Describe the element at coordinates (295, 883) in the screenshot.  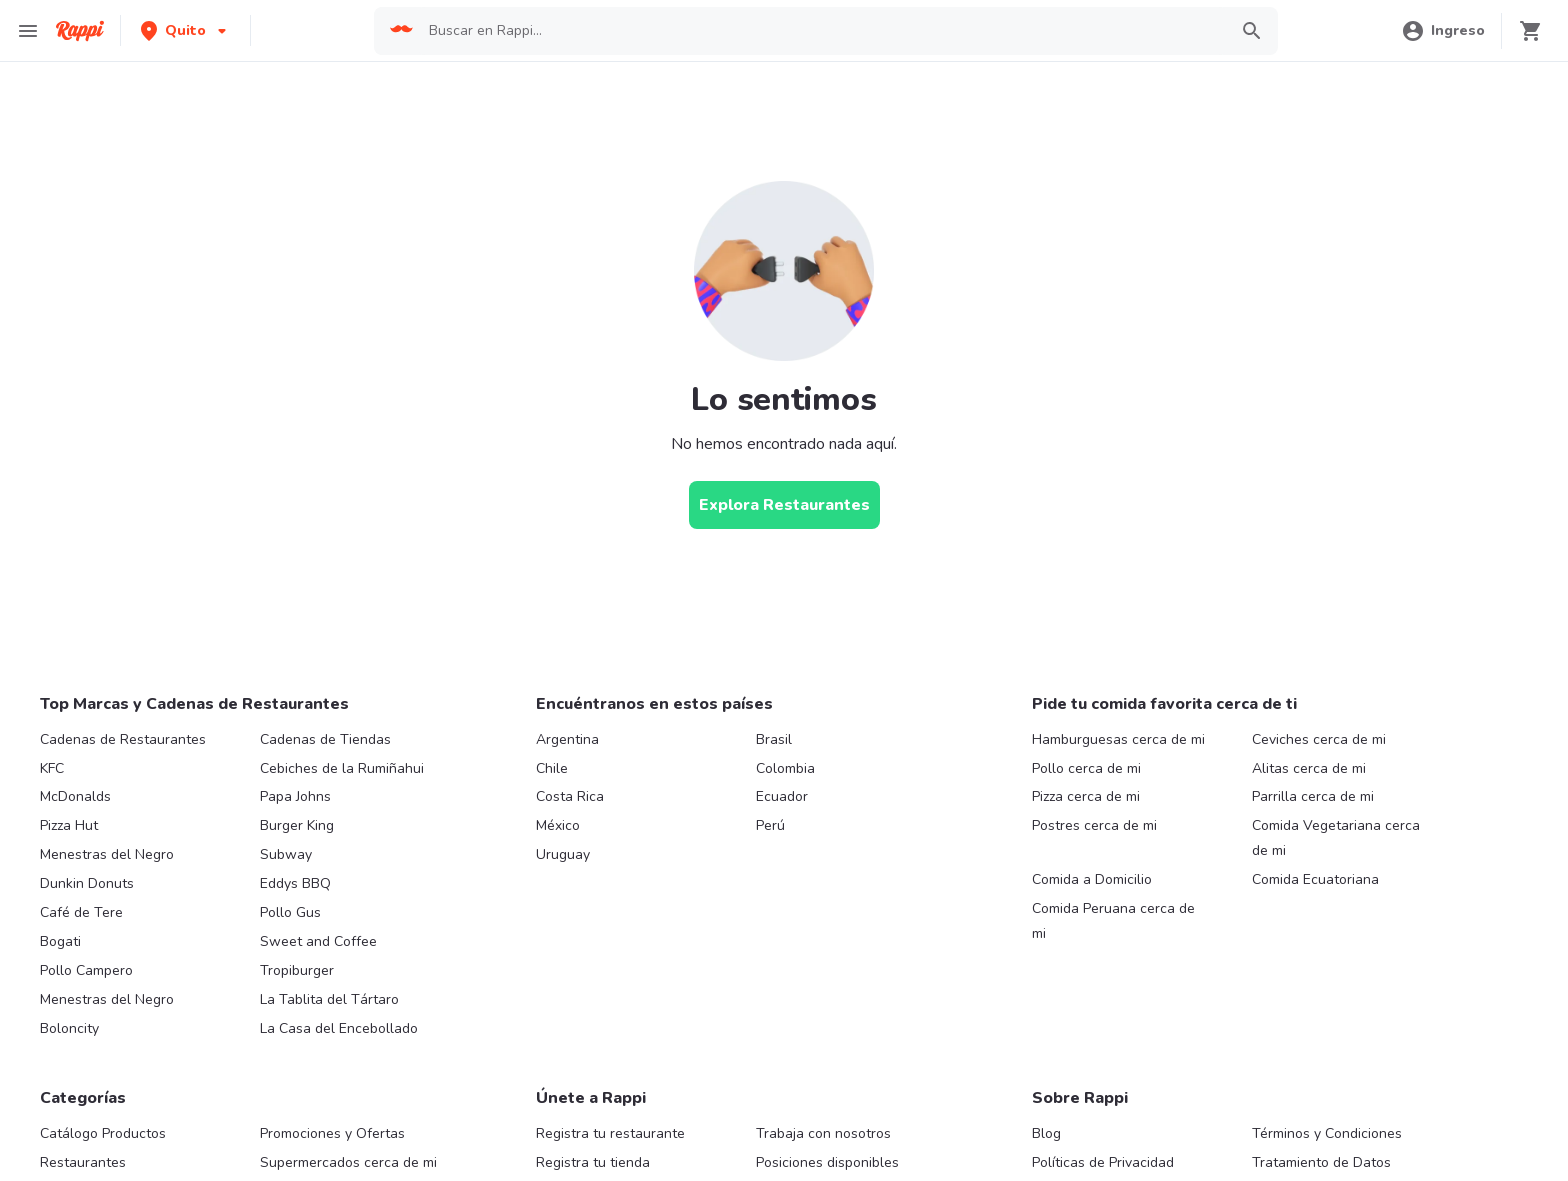
I see `Eddys BBQ` at that location.